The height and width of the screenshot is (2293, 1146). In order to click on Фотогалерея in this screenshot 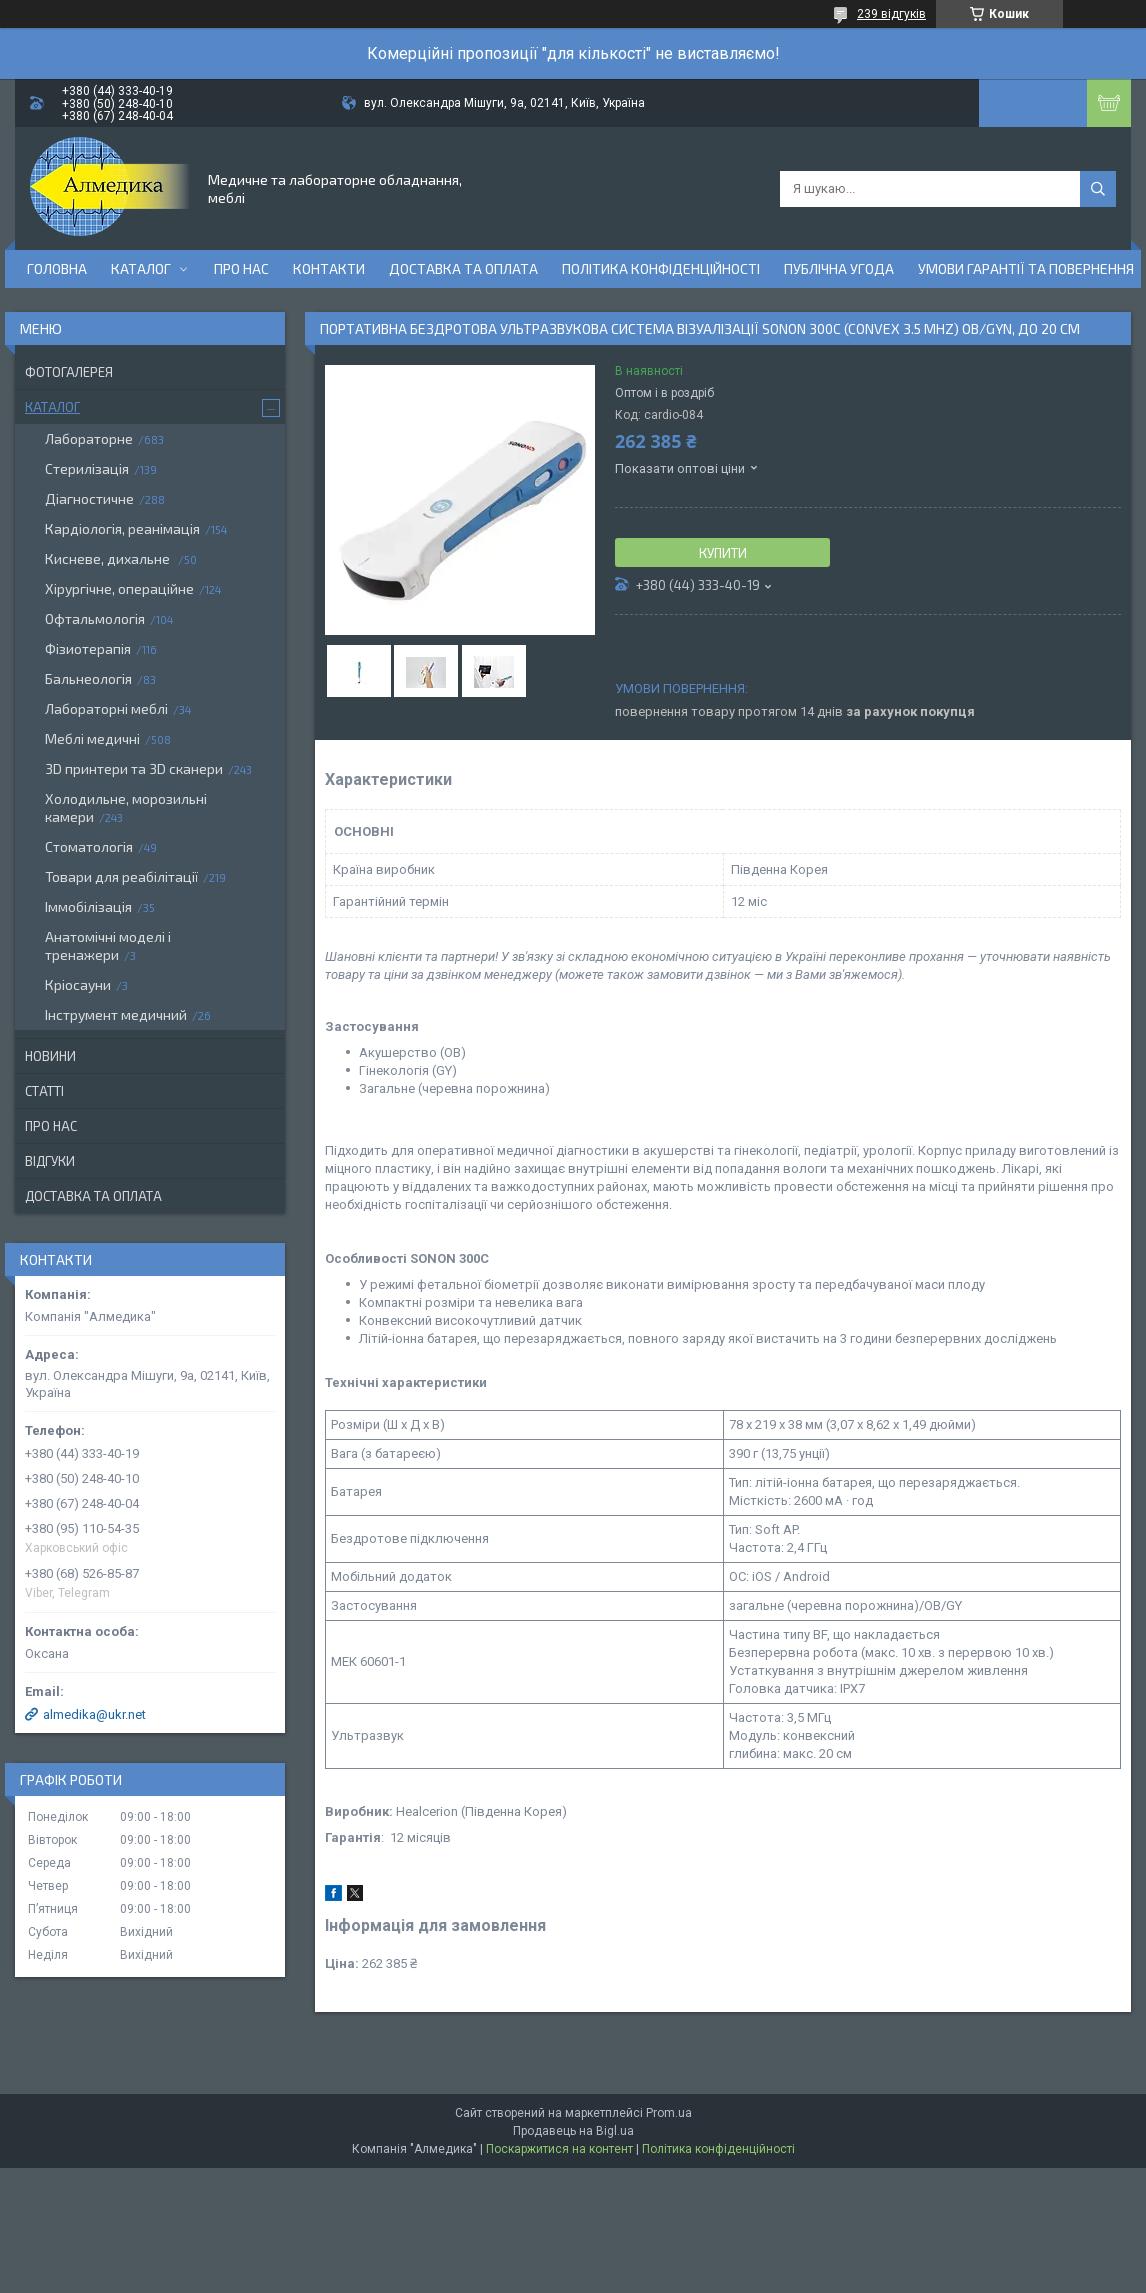, I will do `click(69, 372)`.